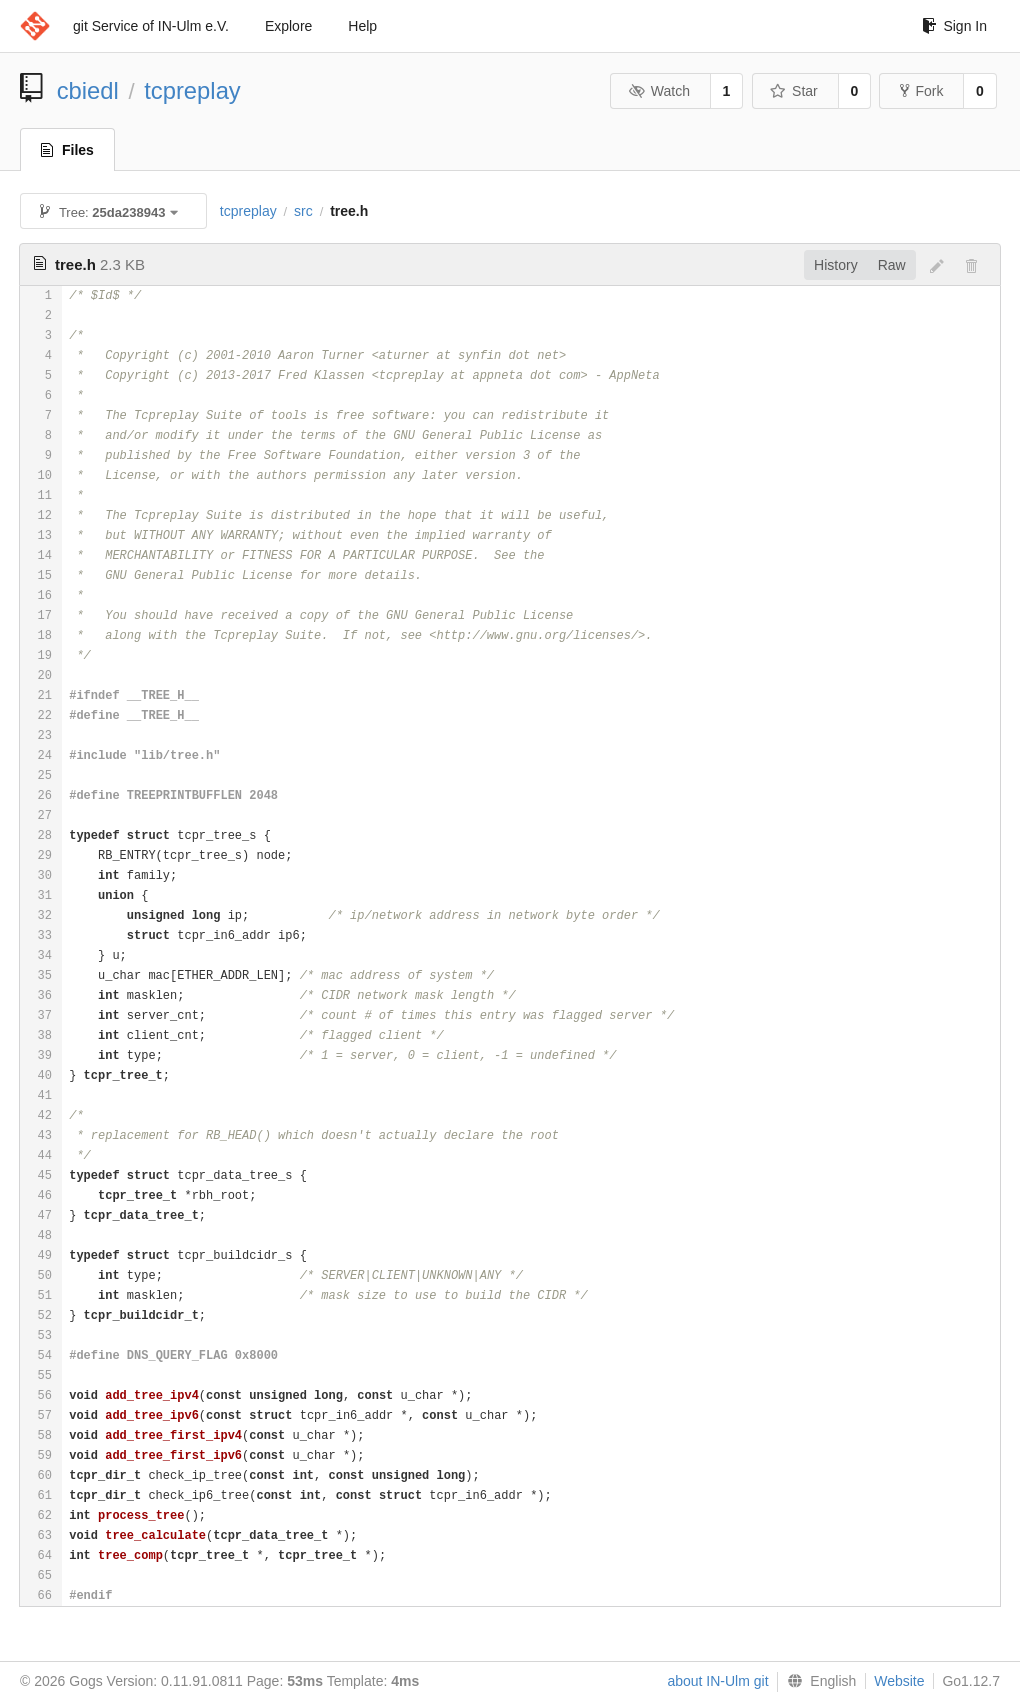 The image size is (1020, 1701). Describe the element at coordinates (921, 91) in the screenshot. I see `Fork` at that location.